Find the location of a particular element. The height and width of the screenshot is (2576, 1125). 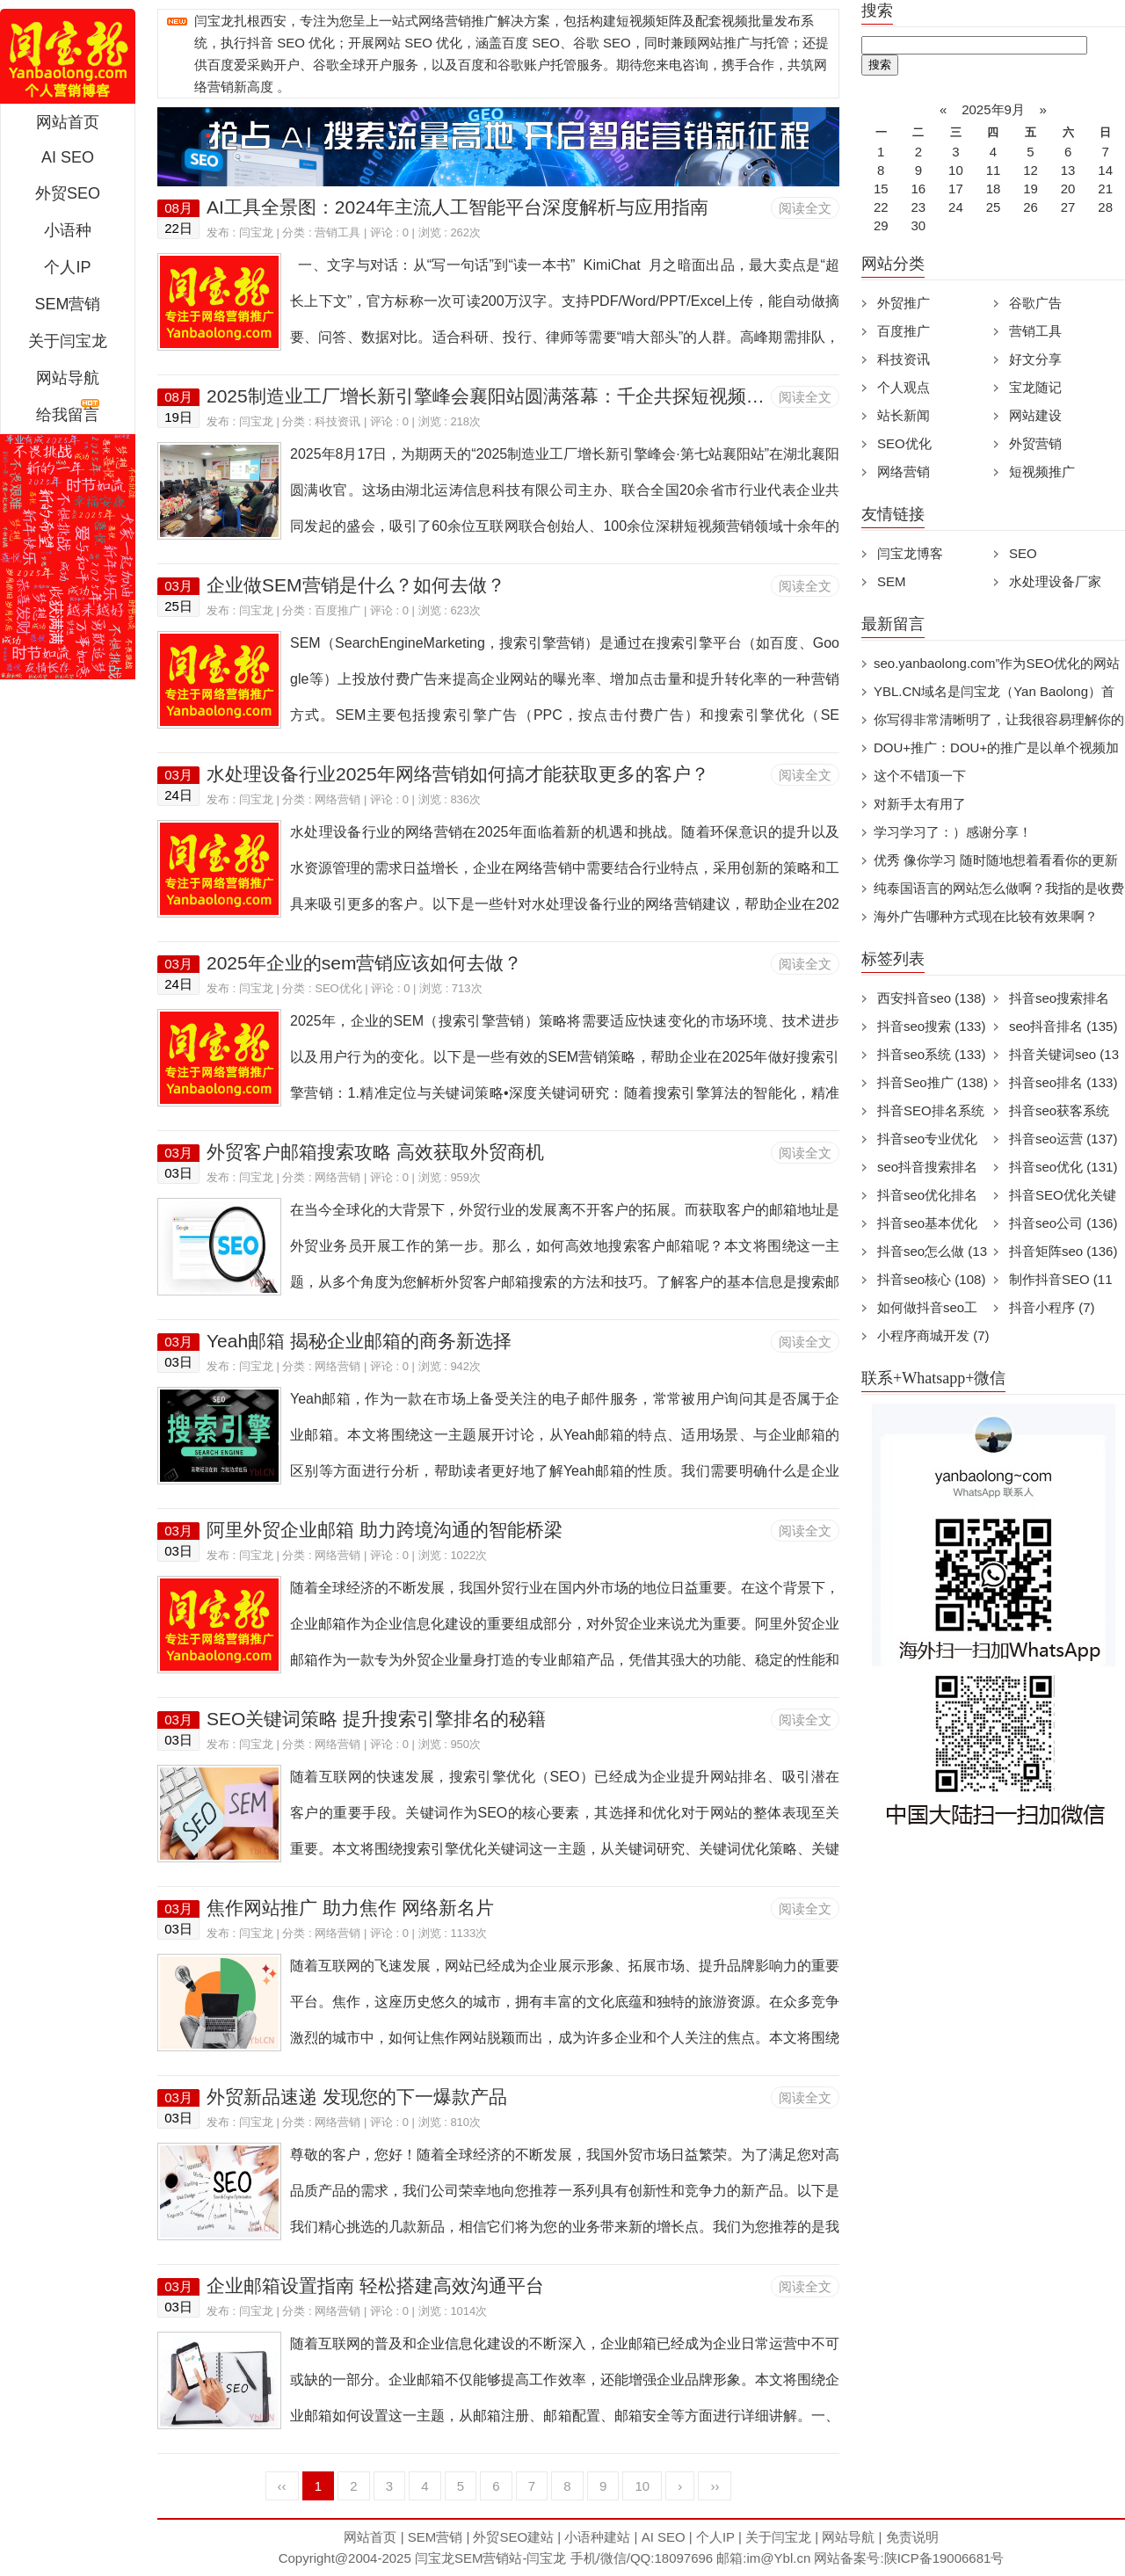

抖音seo核心 is located at coordinates (931, 1279).